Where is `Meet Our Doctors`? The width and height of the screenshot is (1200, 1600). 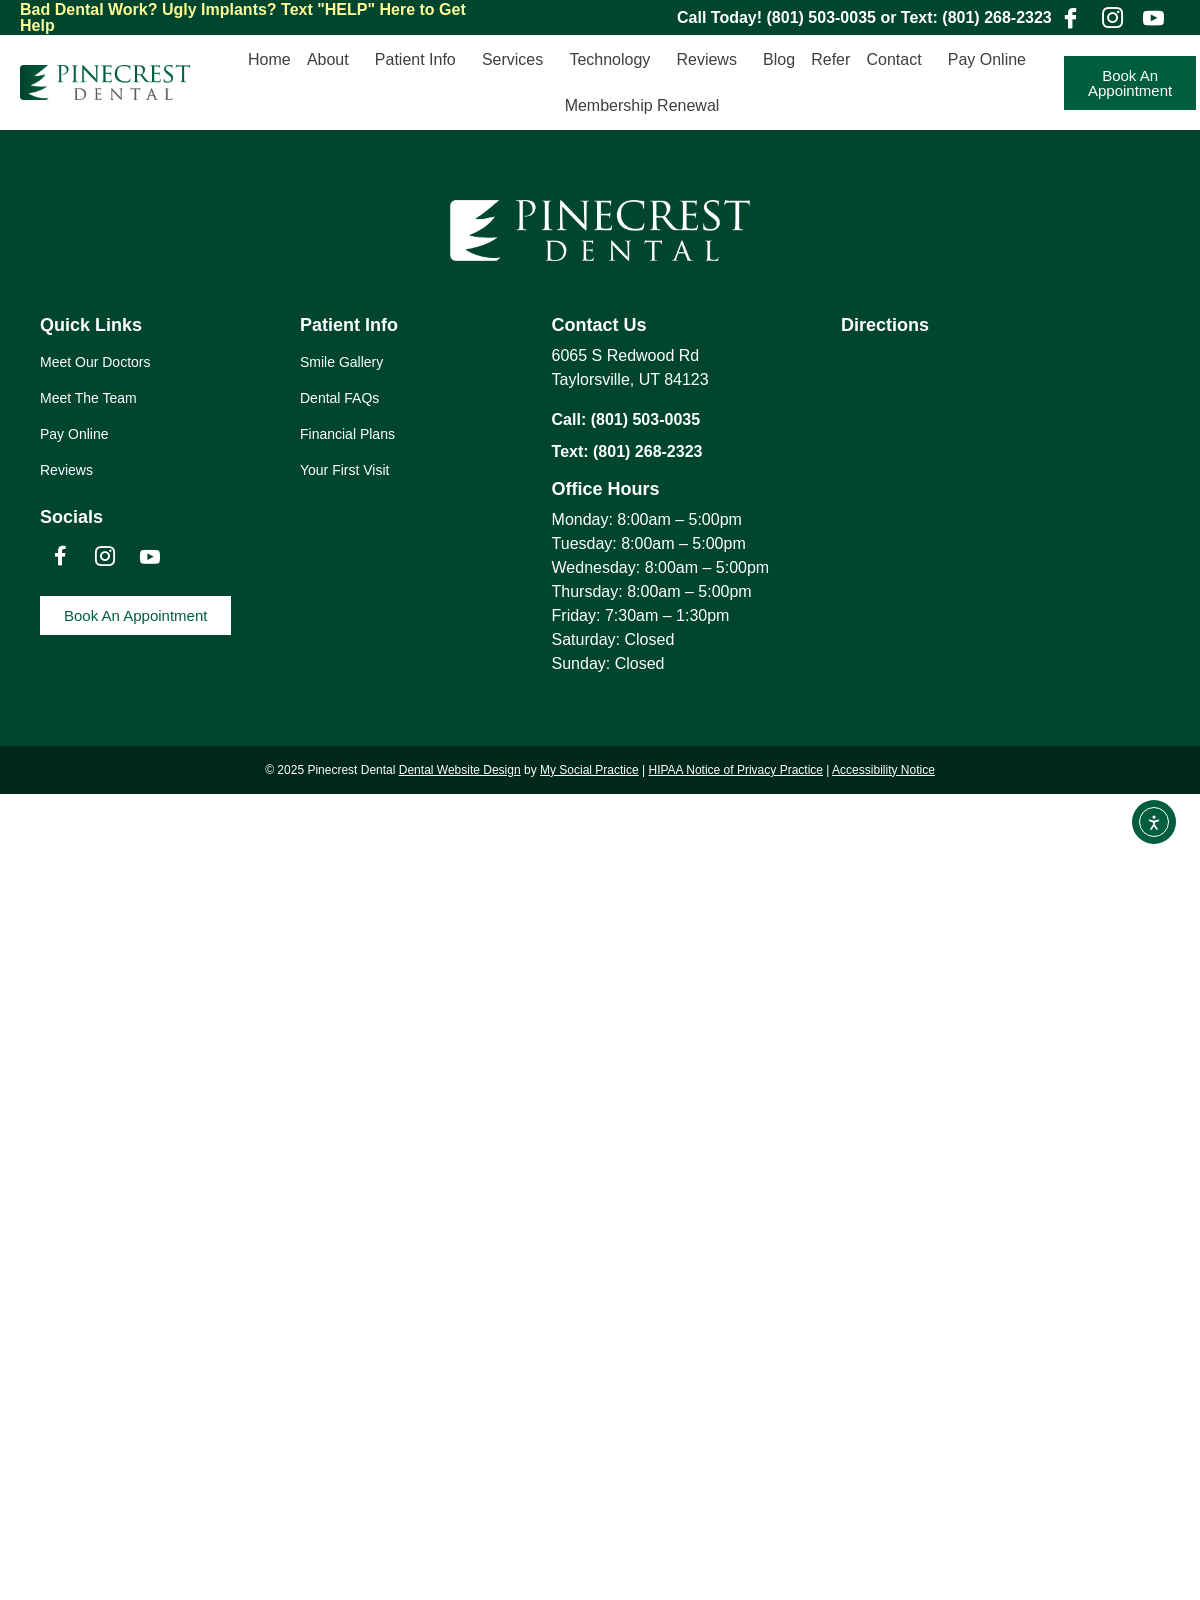 Meet Our Doctors is located at coordinates (95, 362).